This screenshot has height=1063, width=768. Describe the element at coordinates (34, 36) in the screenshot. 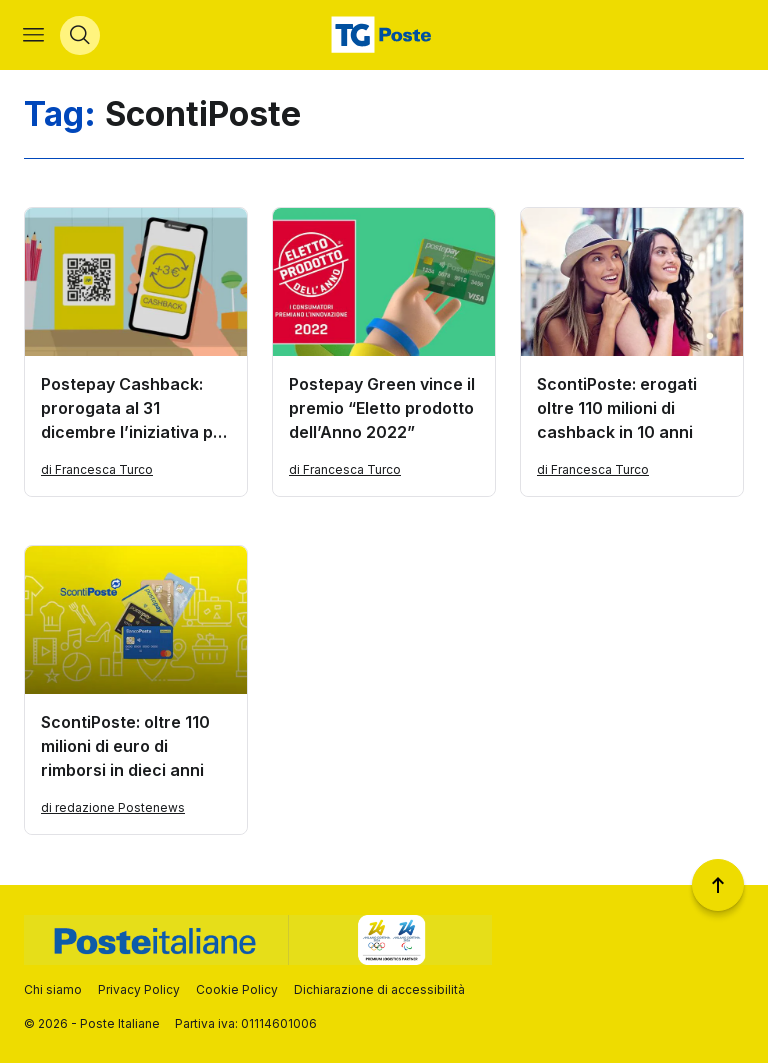

I see `[Apri menù di navigazione]` at that location.